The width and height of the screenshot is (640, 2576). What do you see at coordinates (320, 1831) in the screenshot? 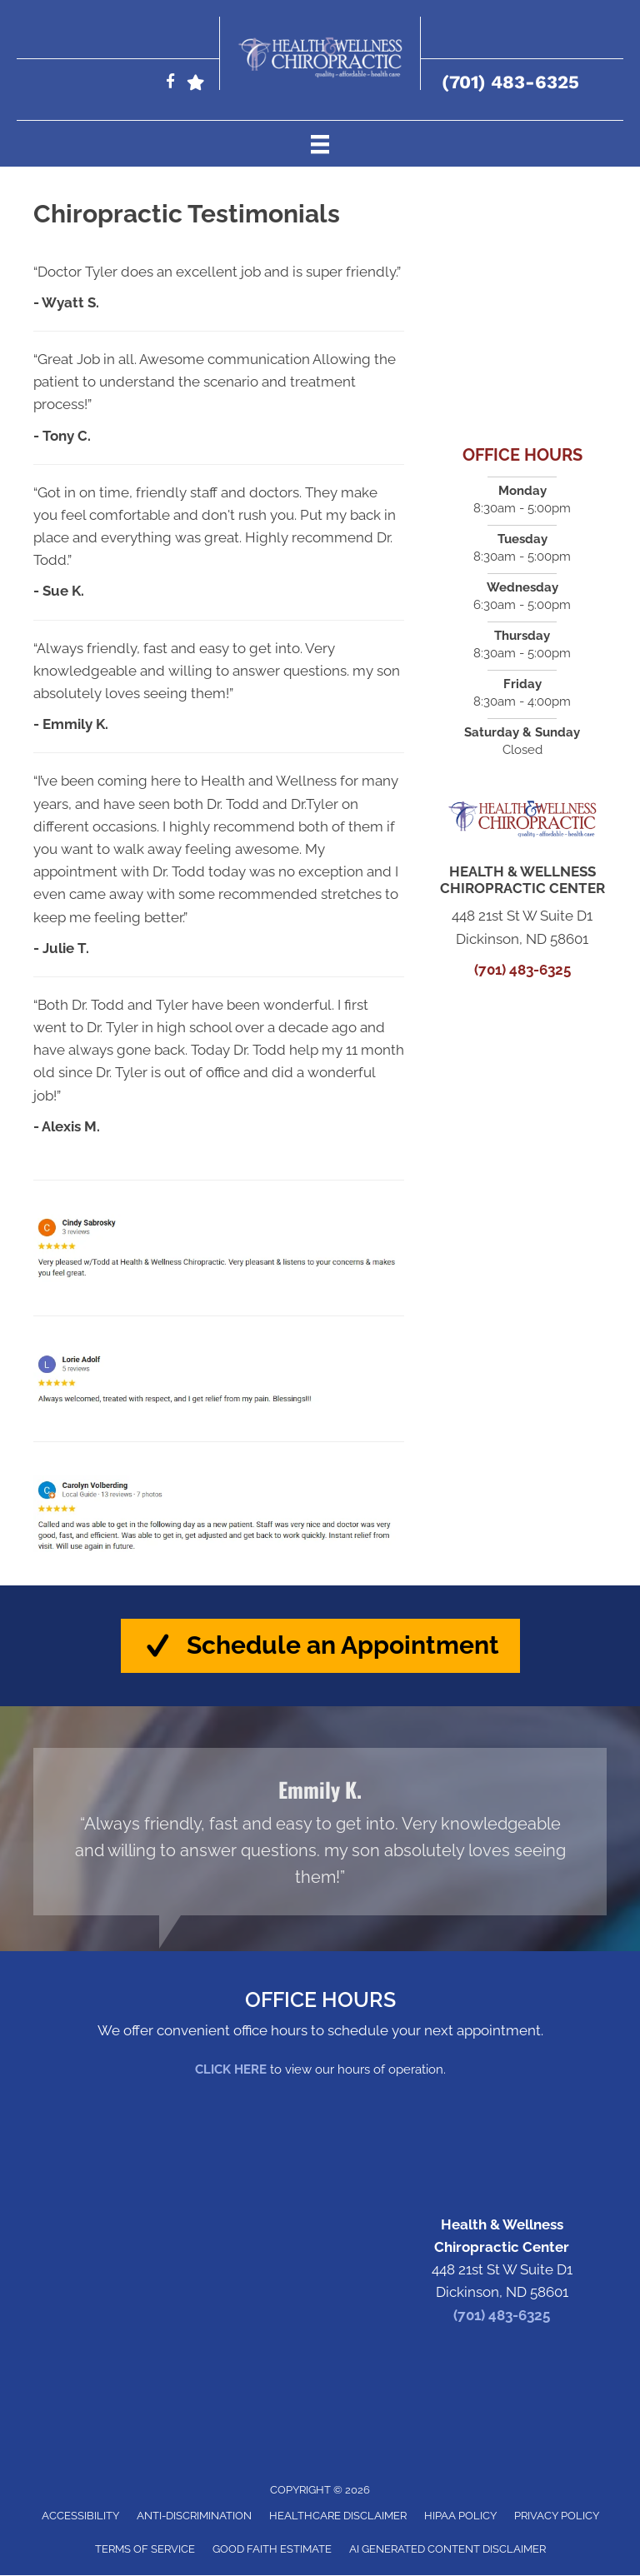
I see `[Testimonials]` at bounding box center [320, 1831].